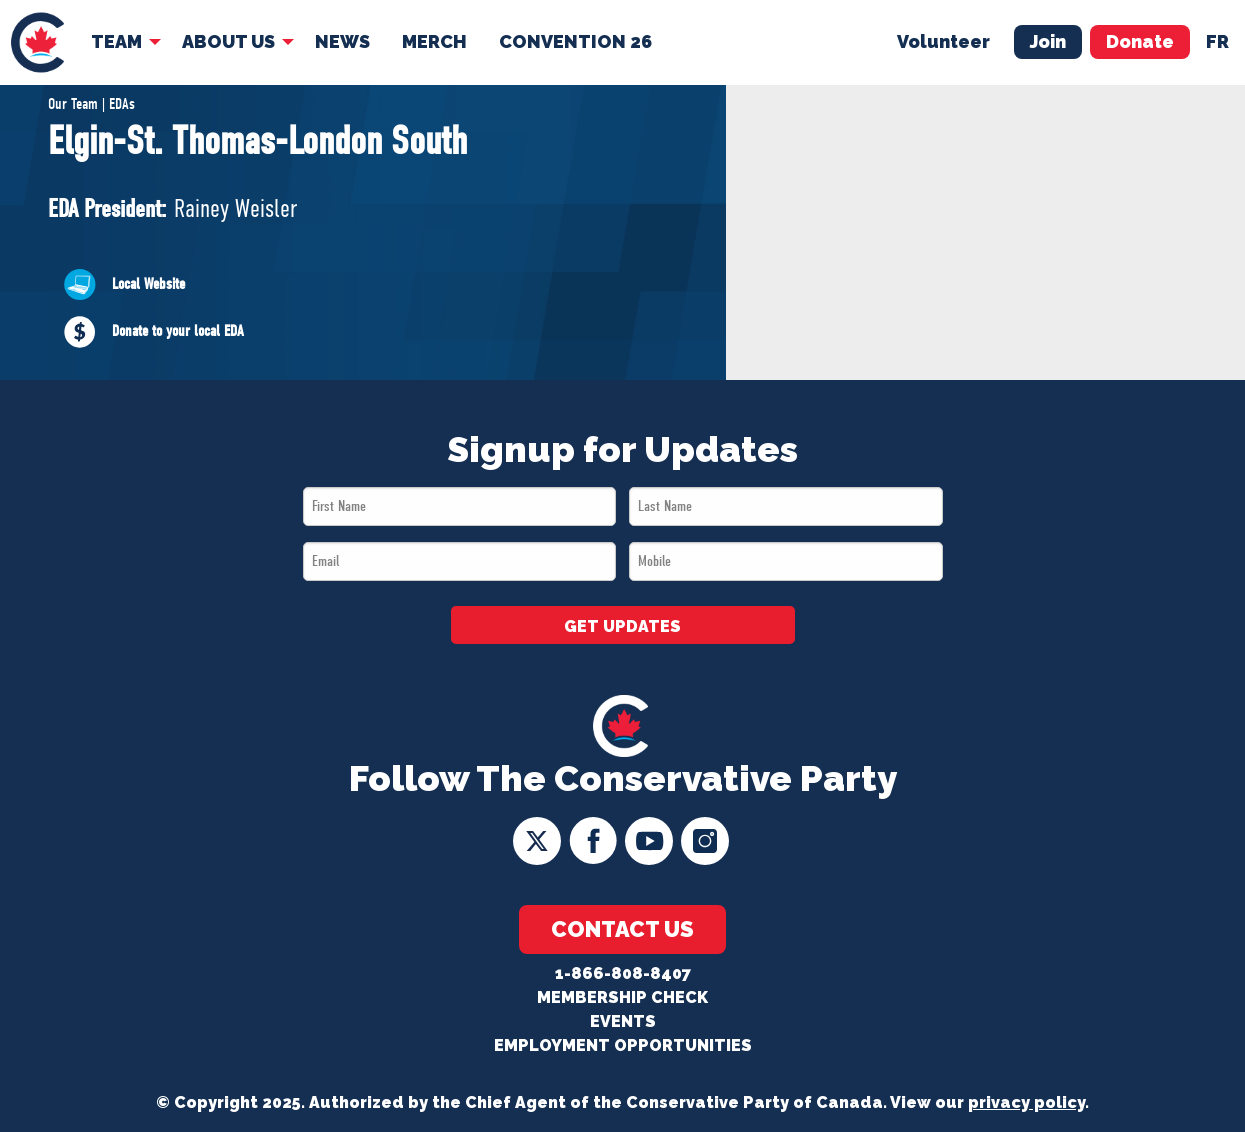 Image resolution: width=1245 pixels, height=1132 pixels. I want to click on fr, so click(1217, 41).